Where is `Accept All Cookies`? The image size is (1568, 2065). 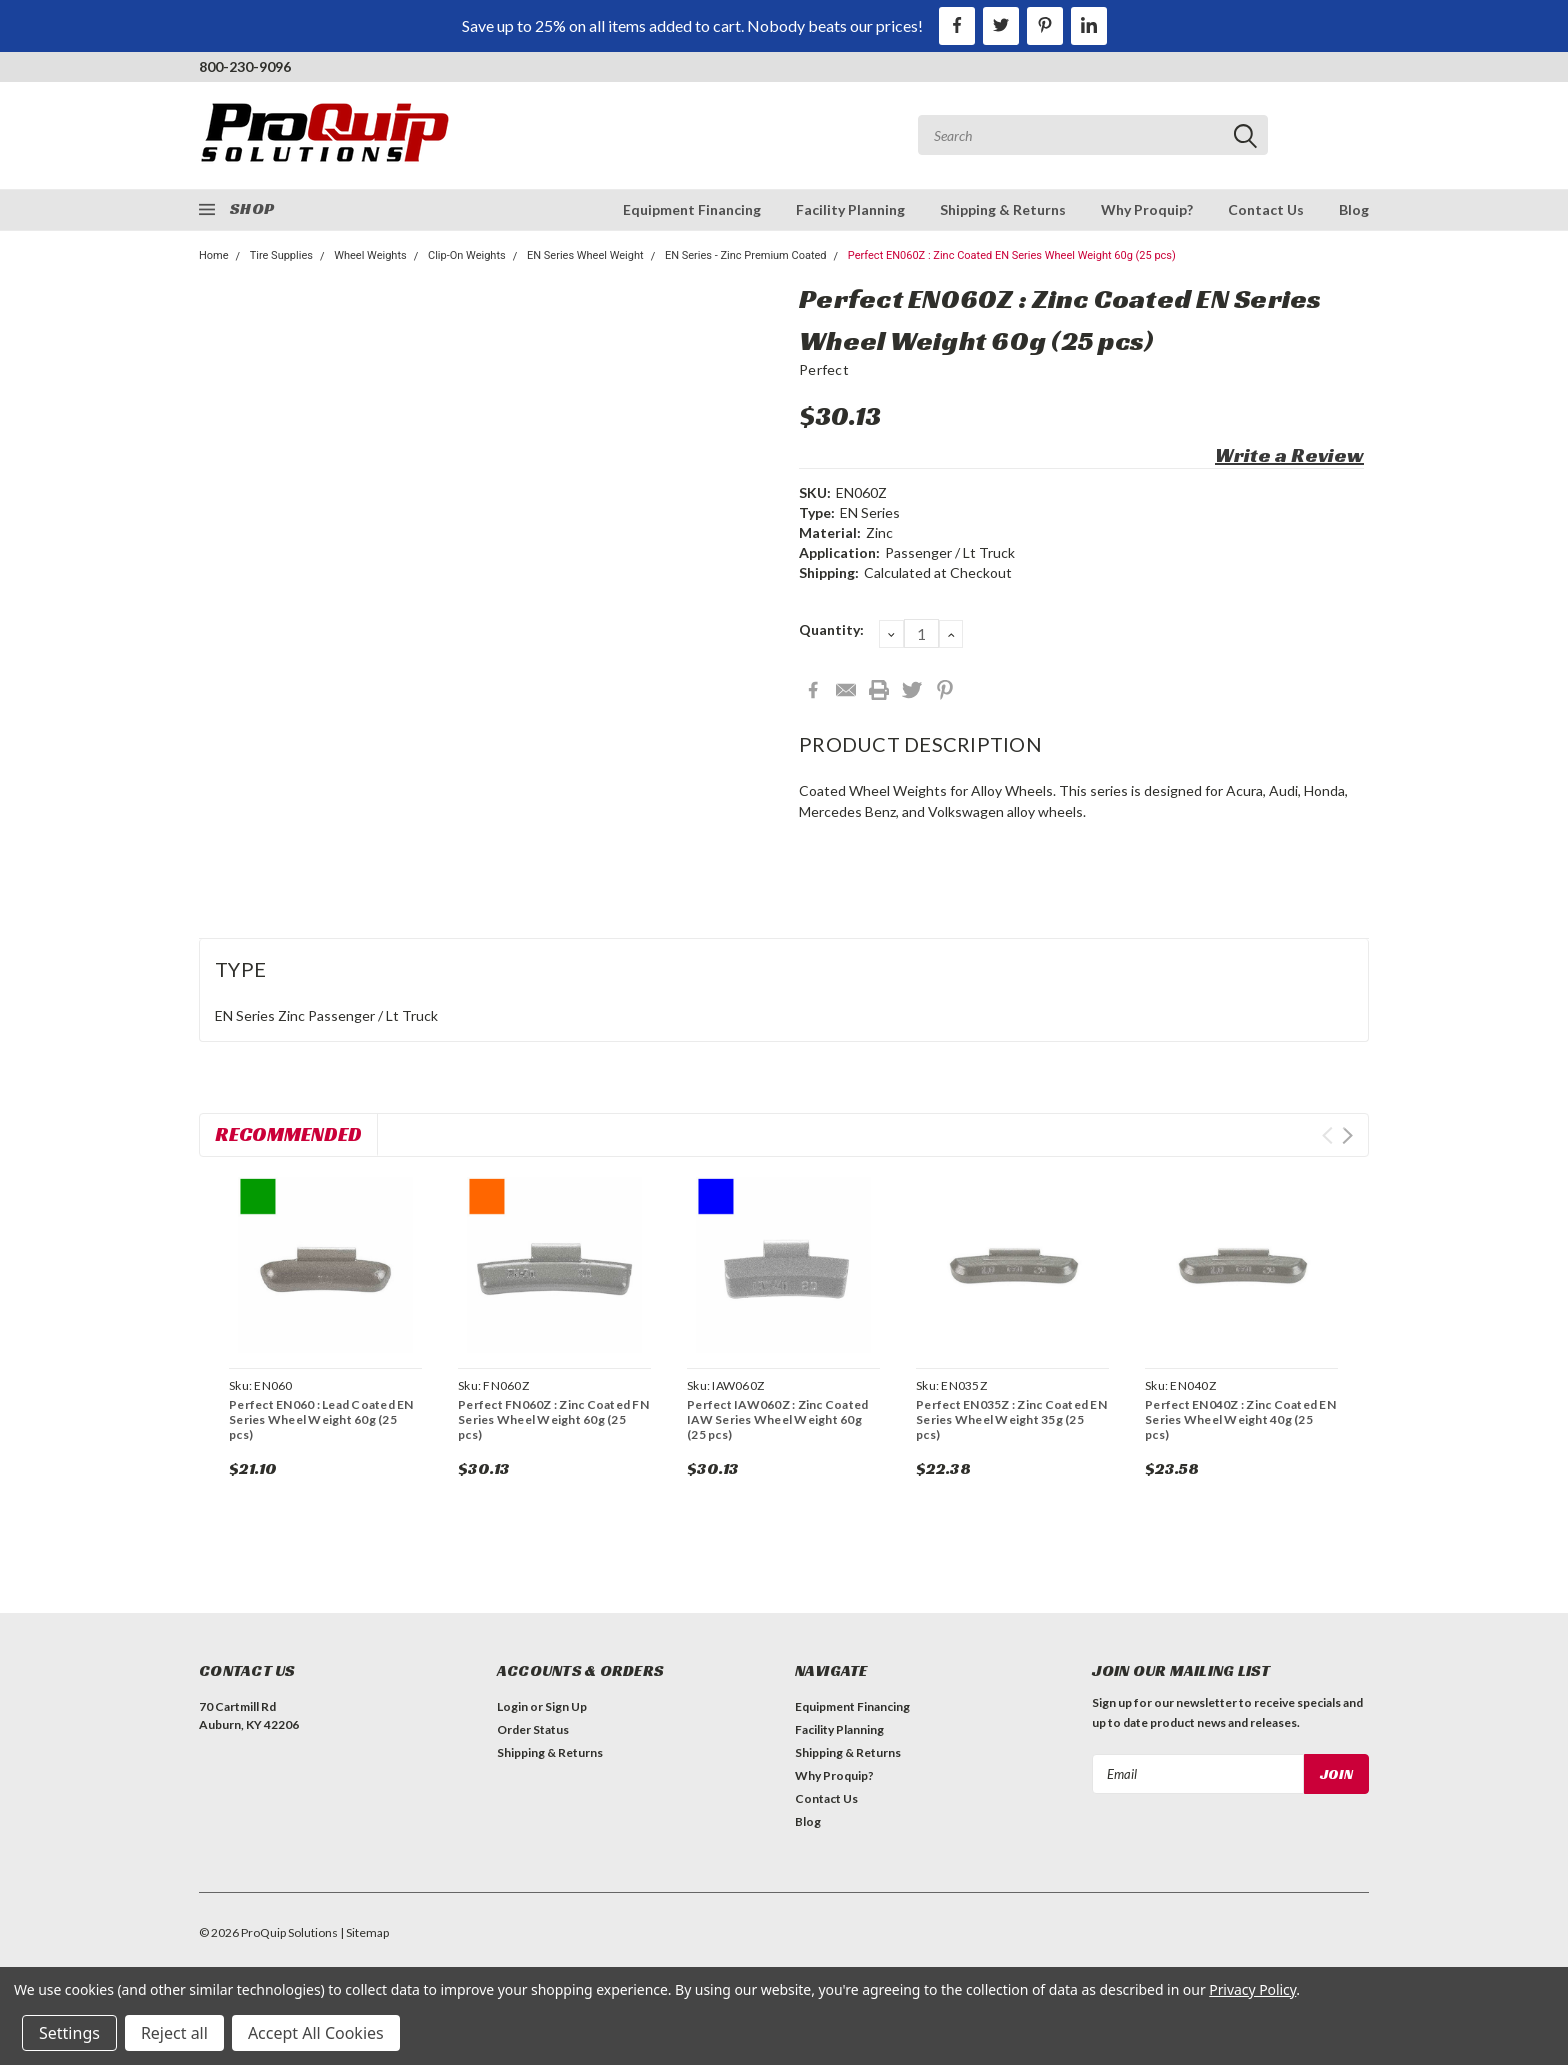
Accept All Cookies is located at coordinates (316, 2033).